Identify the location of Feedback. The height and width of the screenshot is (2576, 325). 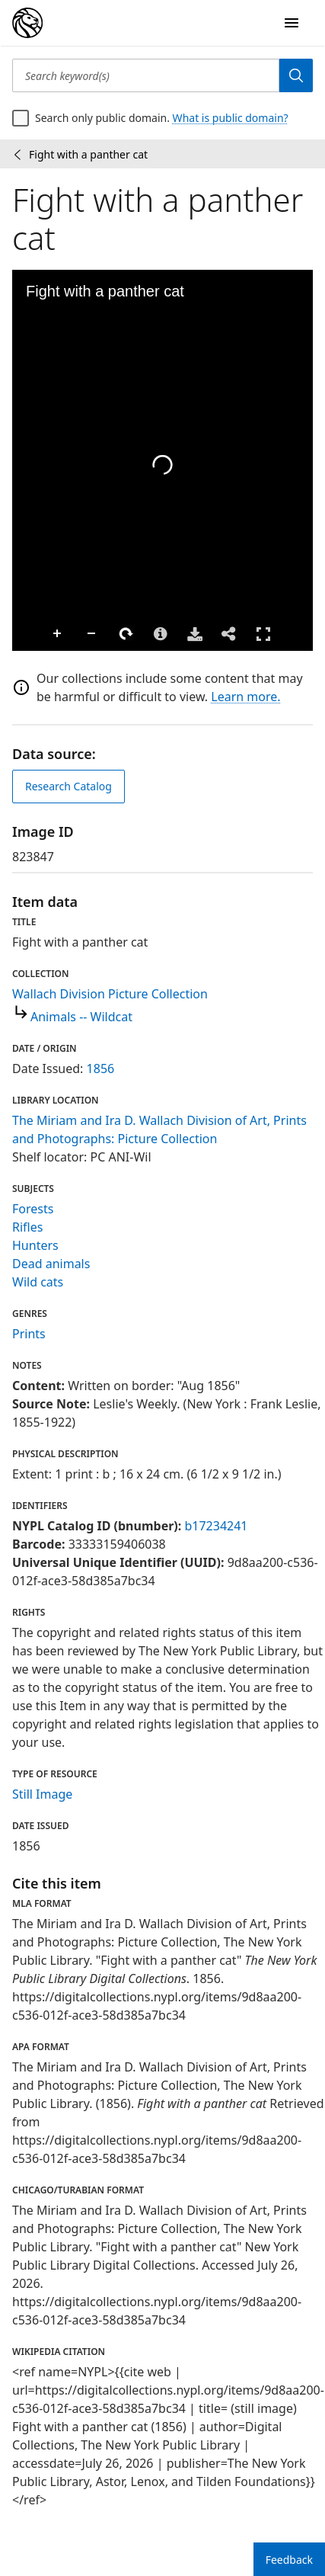
(289, 2559).